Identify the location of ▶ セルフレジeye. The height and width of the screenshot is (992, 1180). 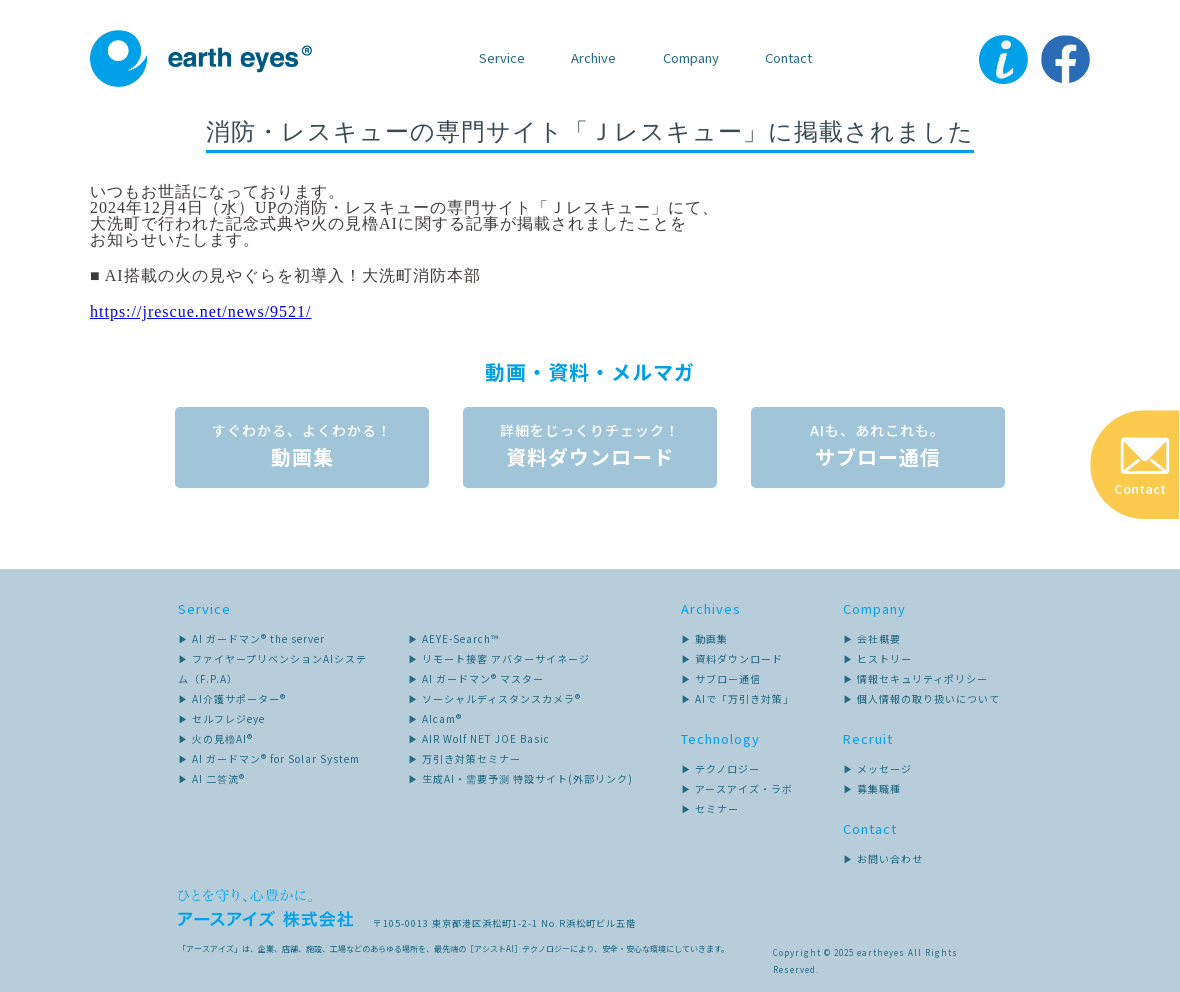
(221, 717).